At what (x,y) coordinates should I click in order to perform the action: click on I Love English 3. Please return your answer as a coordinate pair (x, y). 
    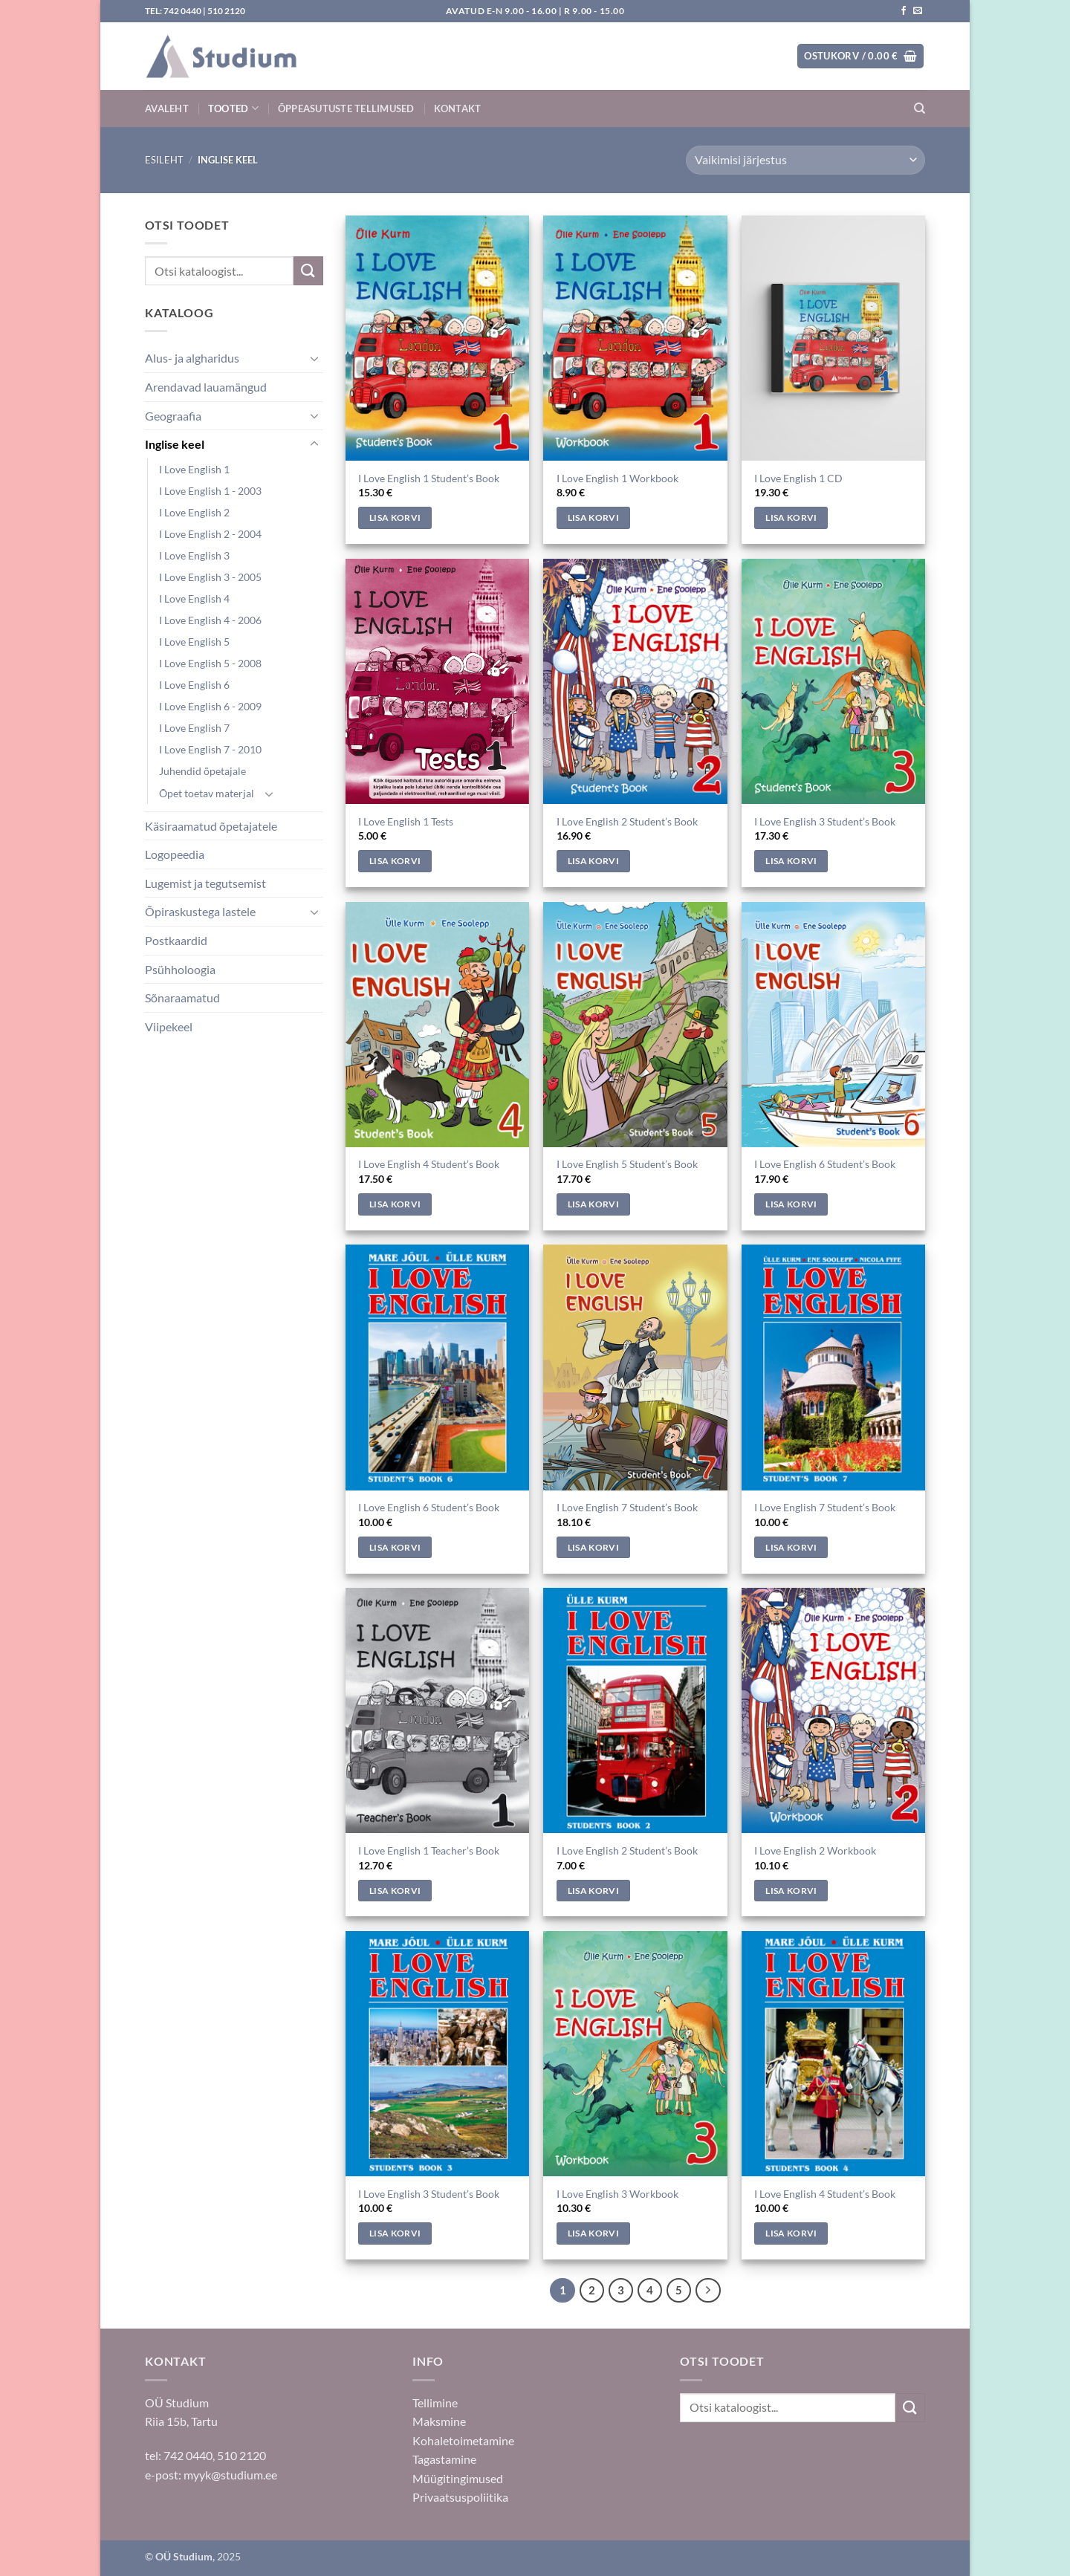
    Looking at the image, I should click on (194, 555).